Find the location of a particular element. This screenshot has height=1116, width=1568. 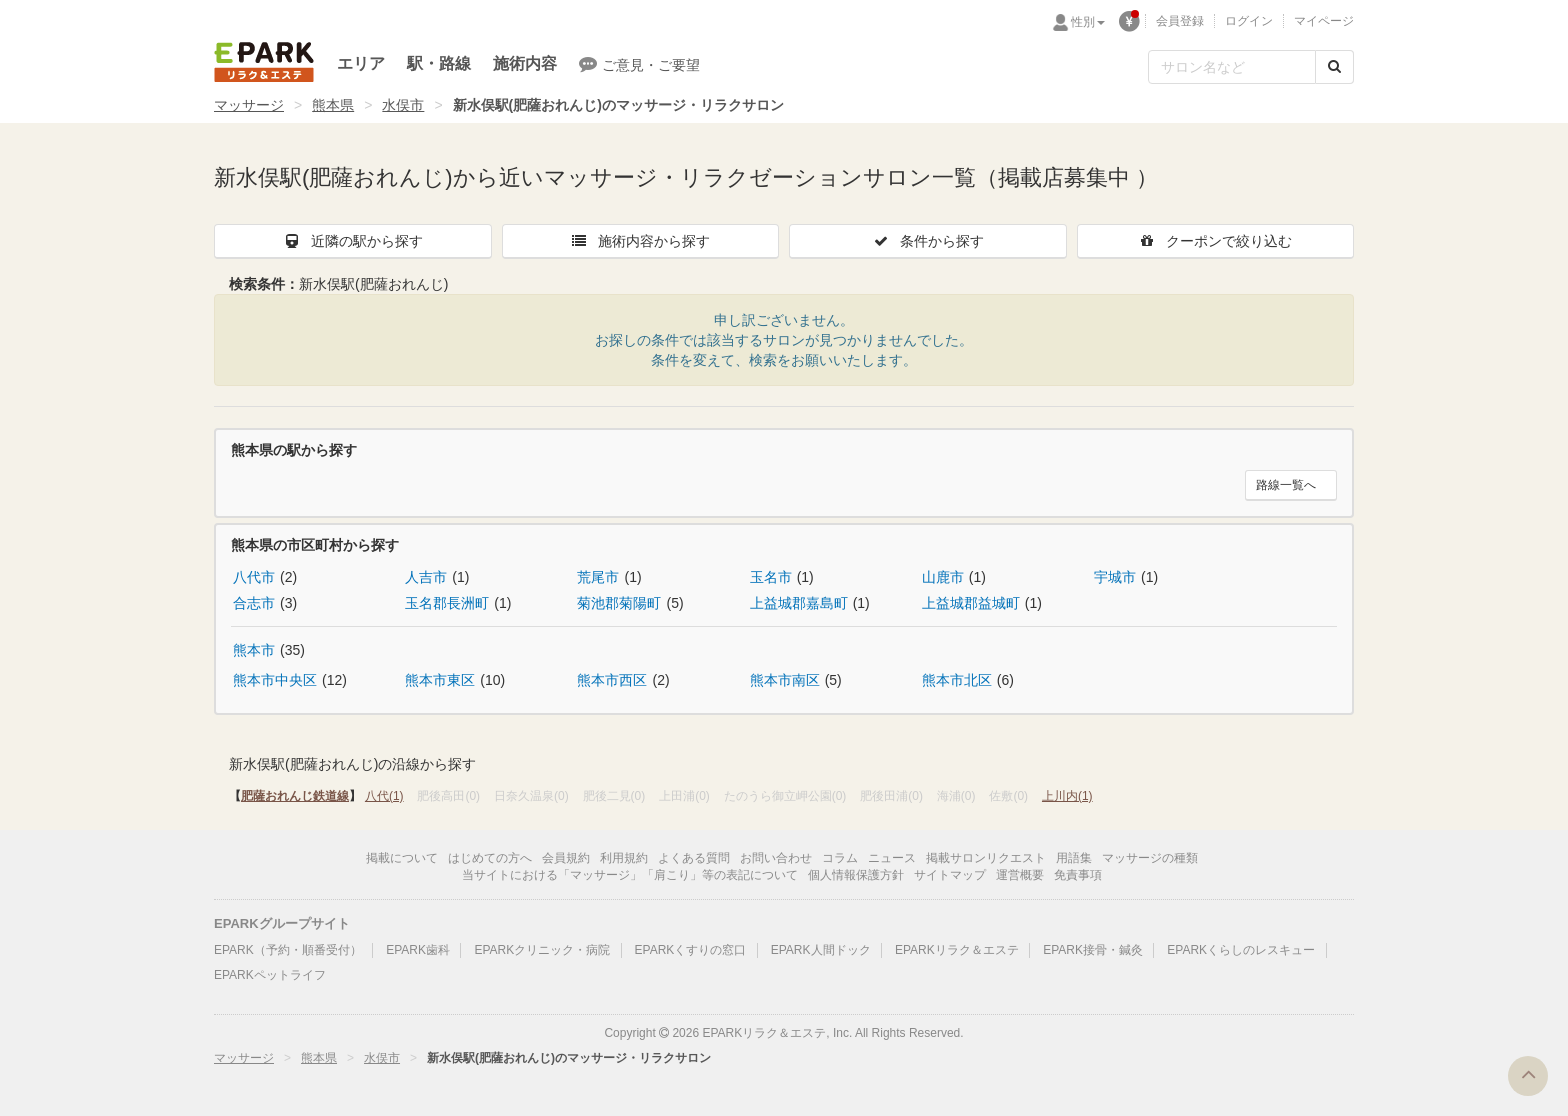

性別 is located at coordinates (1088, 22).